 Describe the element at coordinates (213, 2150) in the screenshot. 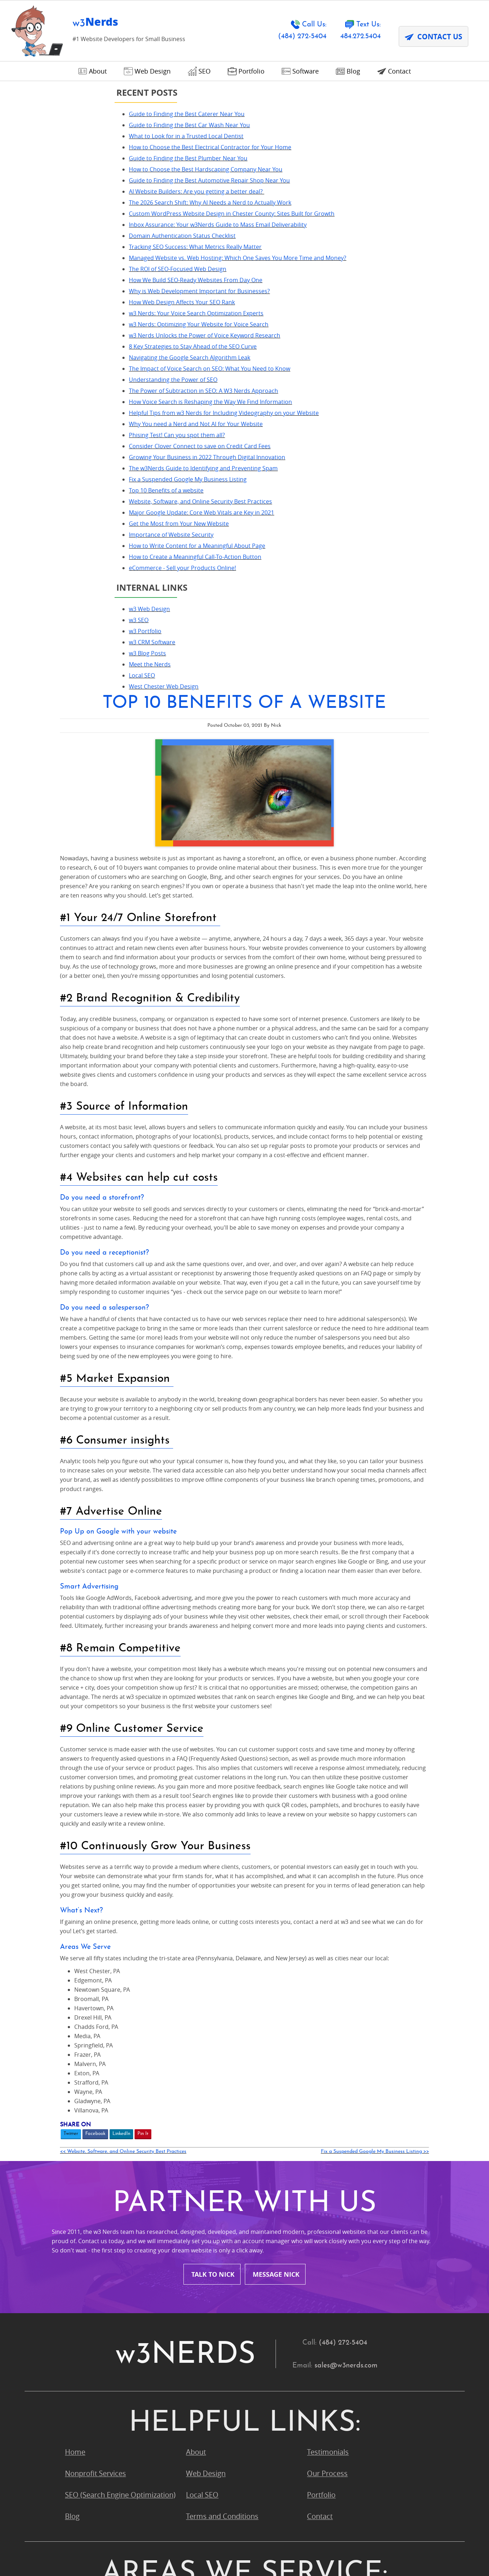

I see `Chadds Ford, PA` at that location.